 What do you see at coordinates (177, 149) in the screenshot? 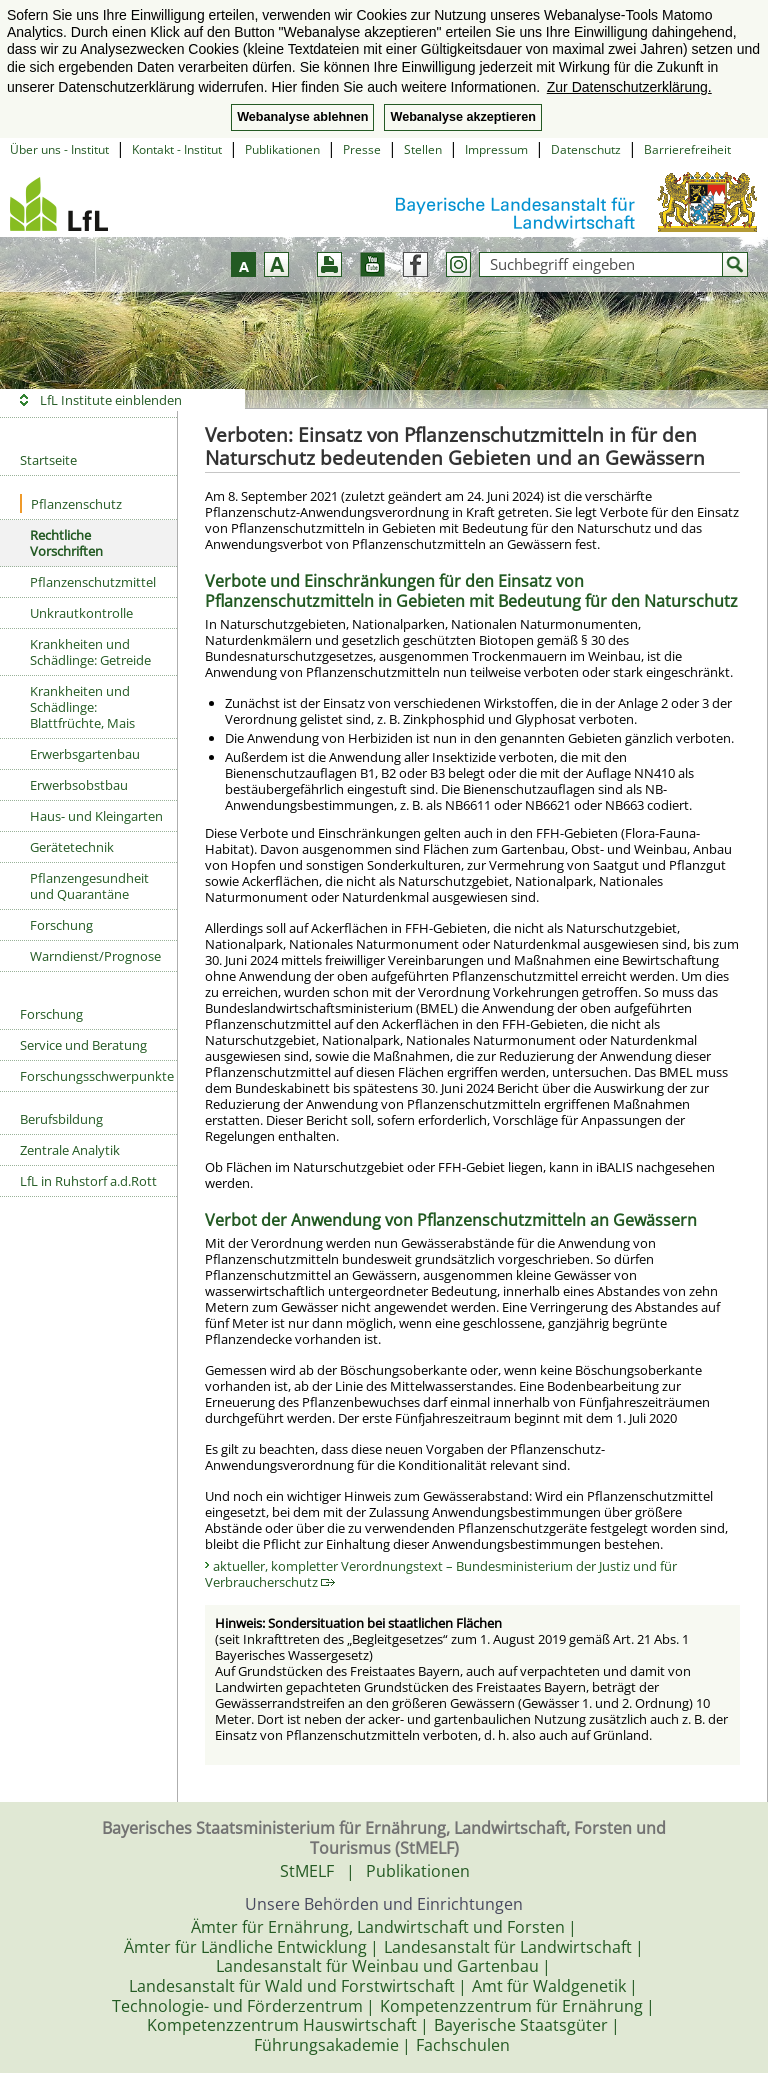
I see `Kontakt - Institut` at bounding box center [177, 149].